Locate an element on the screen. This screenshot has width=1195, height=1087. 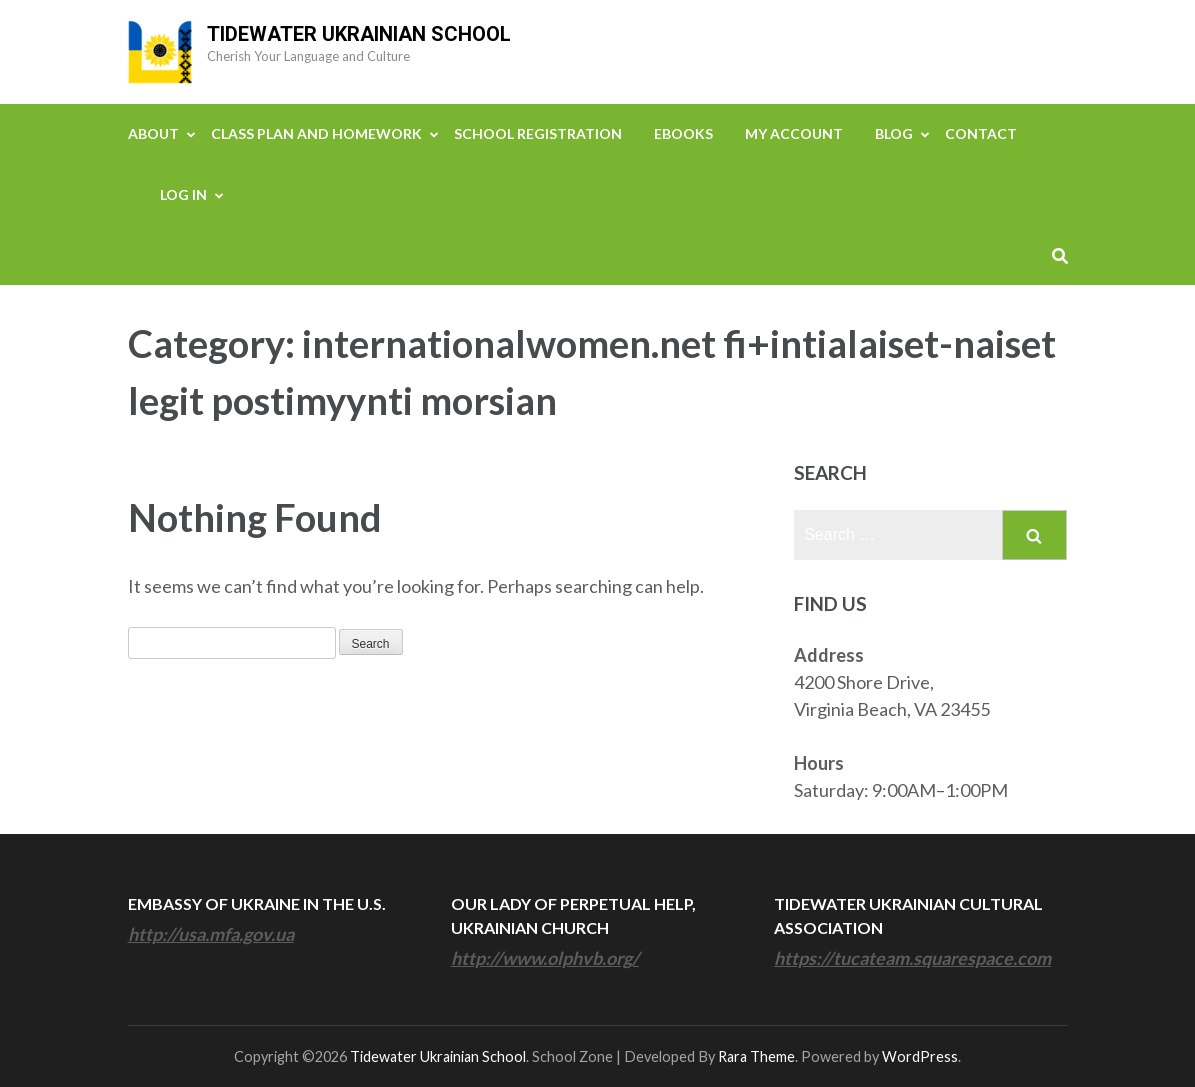
eBooks is located at coordinates (683, 133).